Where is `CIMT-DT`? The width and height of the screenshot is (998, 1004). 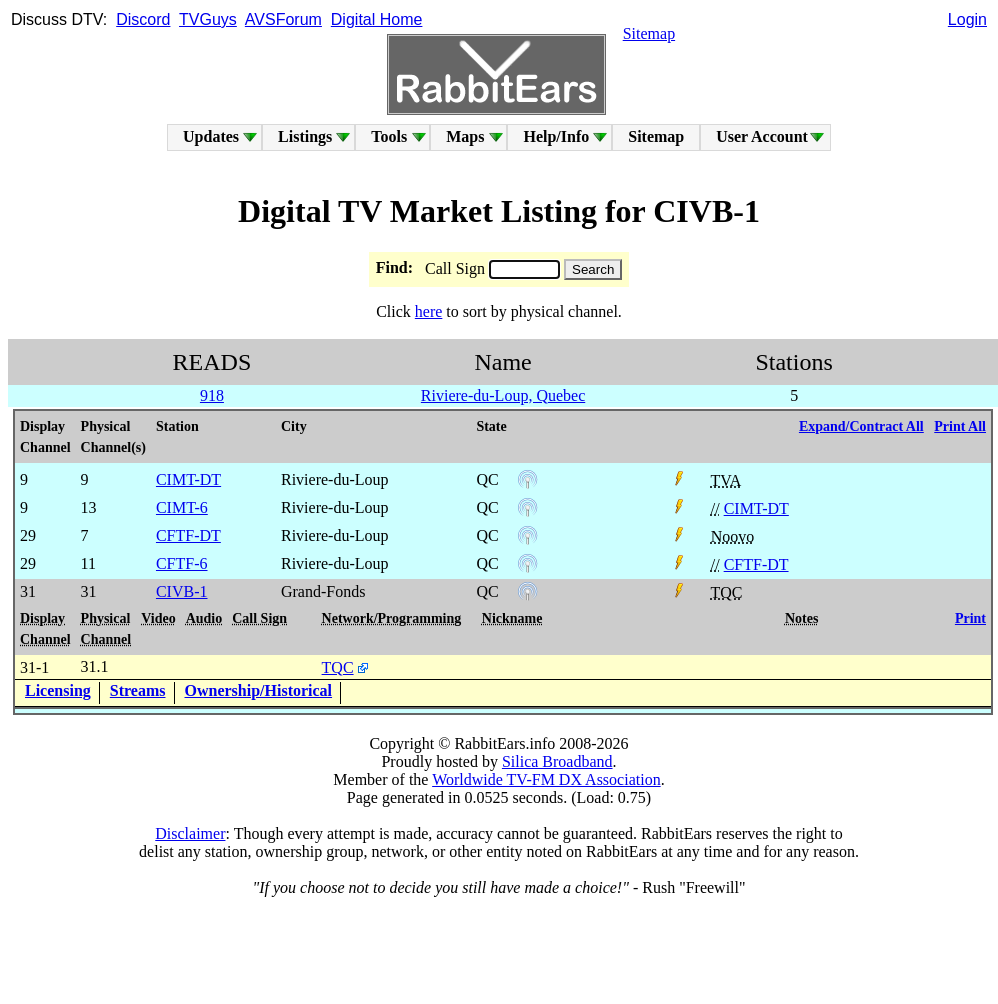
CIMT-DT is located at coordinates (756, 508).